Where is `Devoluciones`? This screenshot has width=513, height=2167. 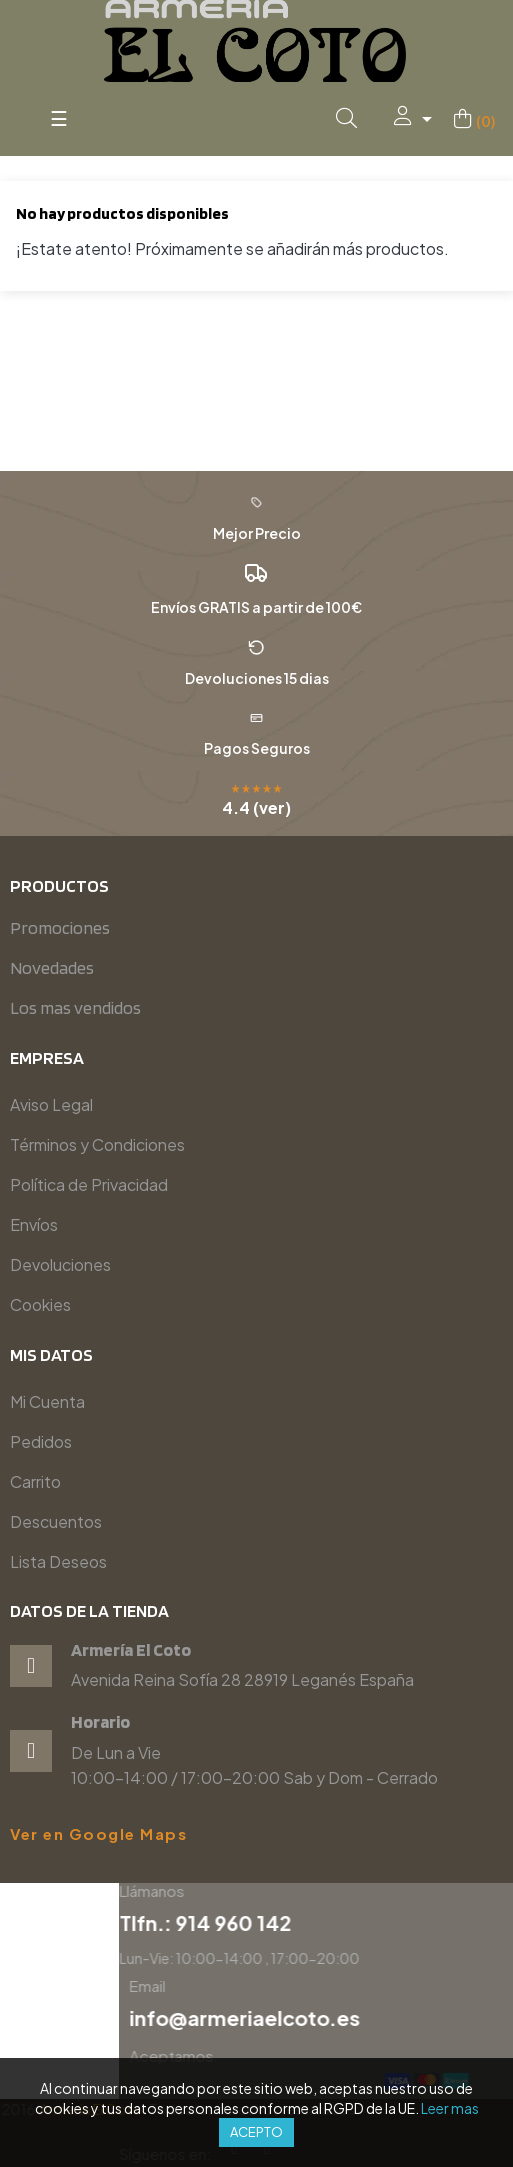
Devoluciones is located at coordinates (60, 1264).